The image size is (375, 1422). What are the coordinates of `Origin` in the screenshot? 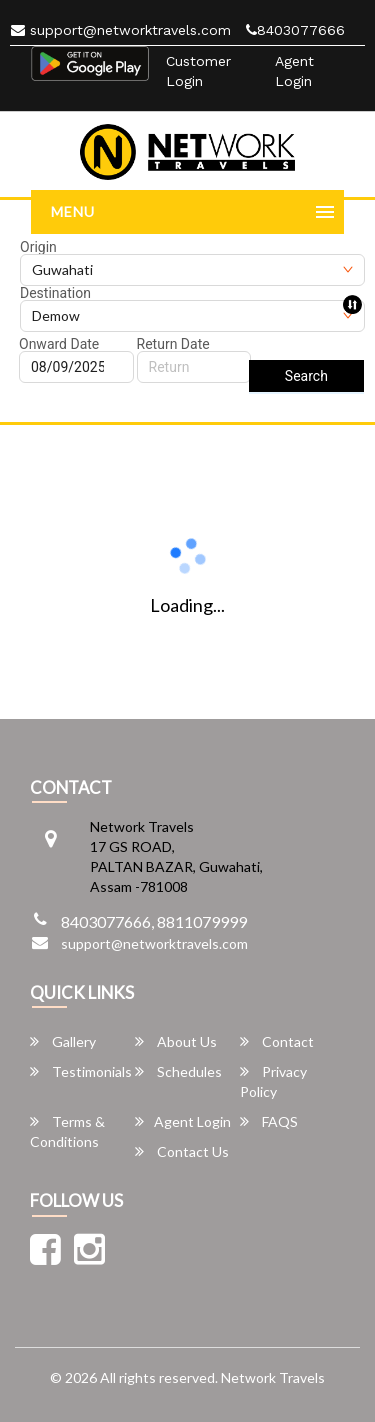 It's located at (38, 247).